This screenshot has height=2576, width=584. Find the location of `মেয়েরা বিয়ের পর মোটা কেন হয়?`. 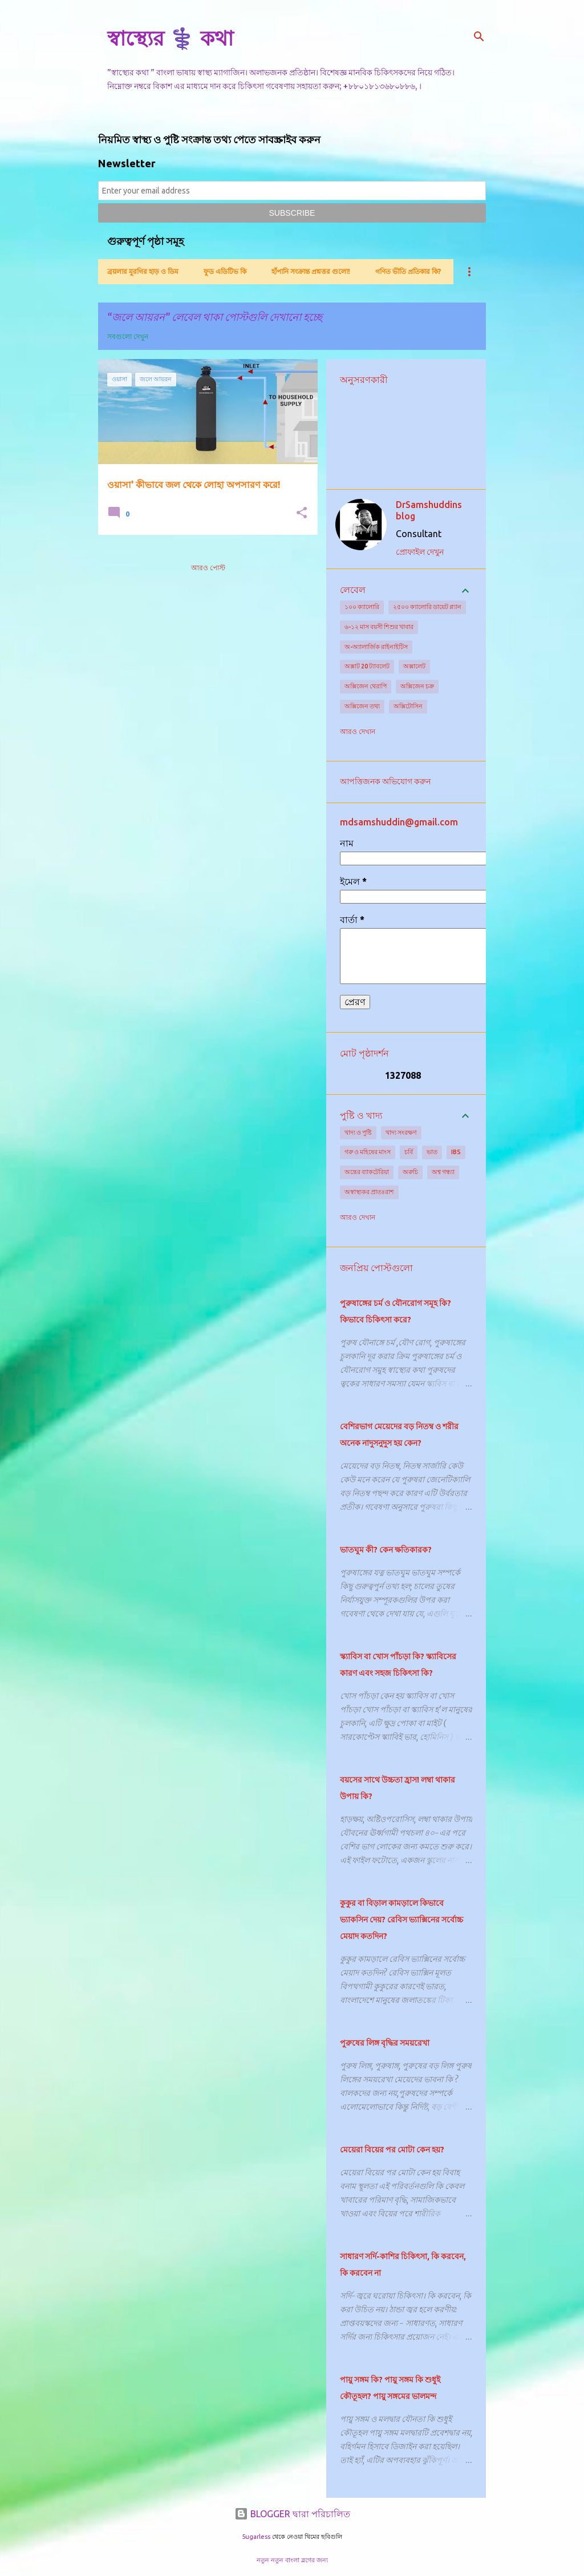

মেয়েরা বিয়ের পর মোটা কেন হয়? is located at coordinates (392, 2149).